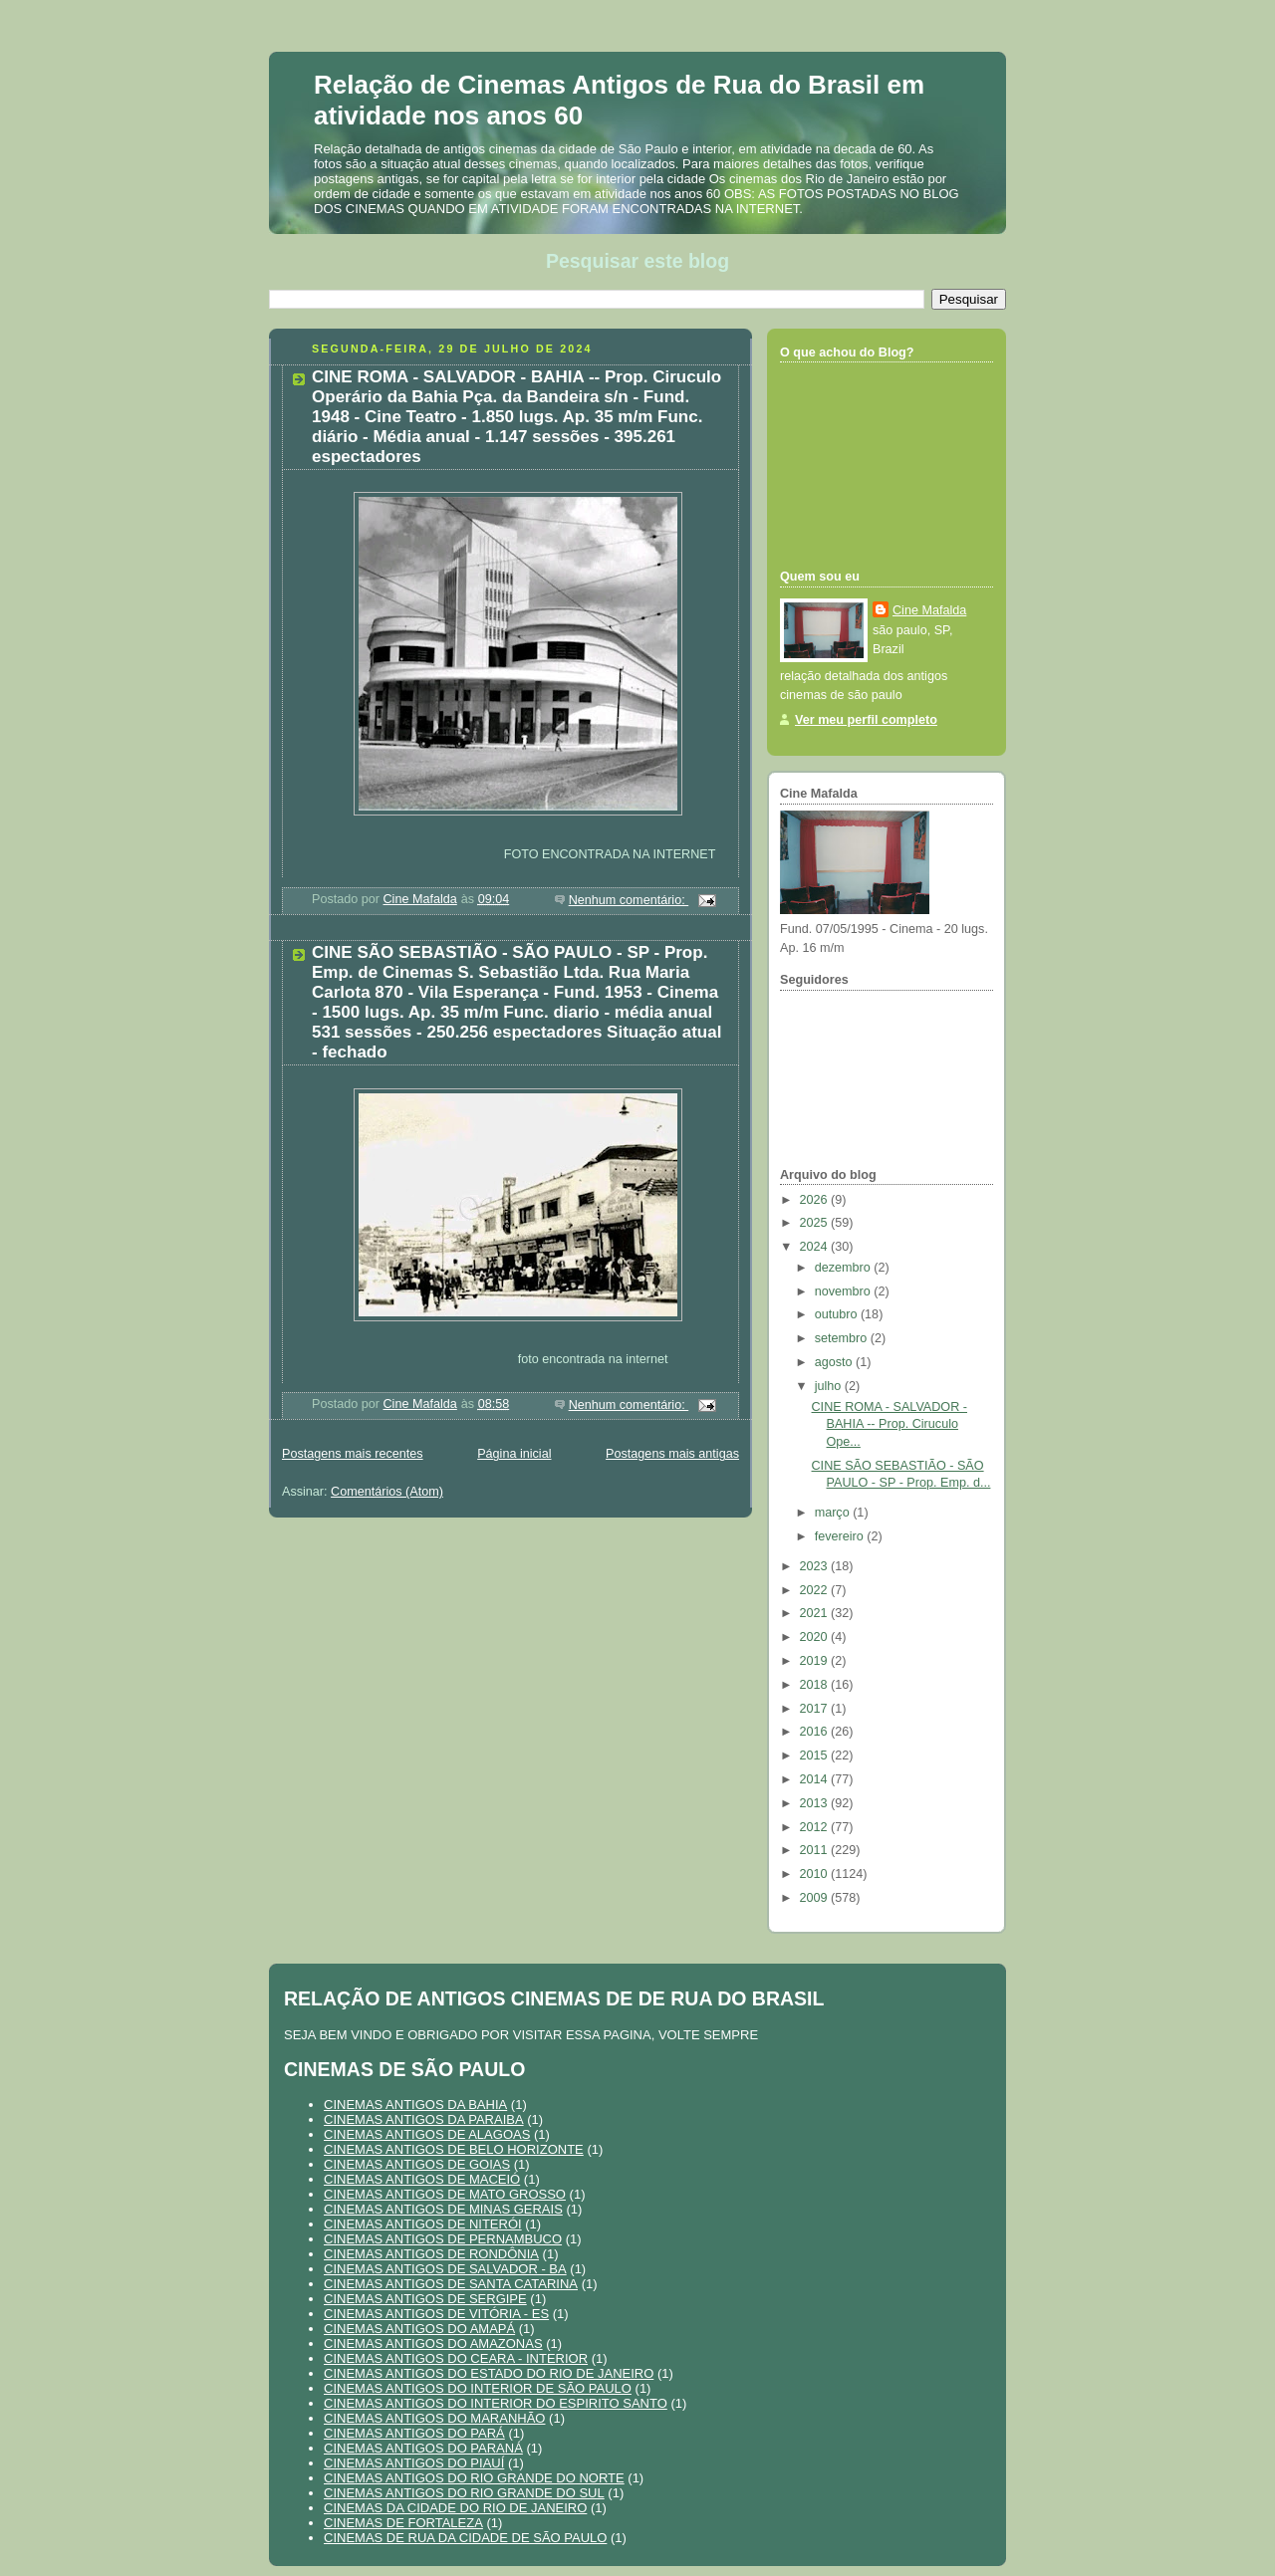 This screenshot has height=2576, width=1275. What do you see at coordinates (424, 2119) in the screenshot?
I see `CINEMAS ANTIGOS DA PARAIBA` at bounding box center [424, 2119].